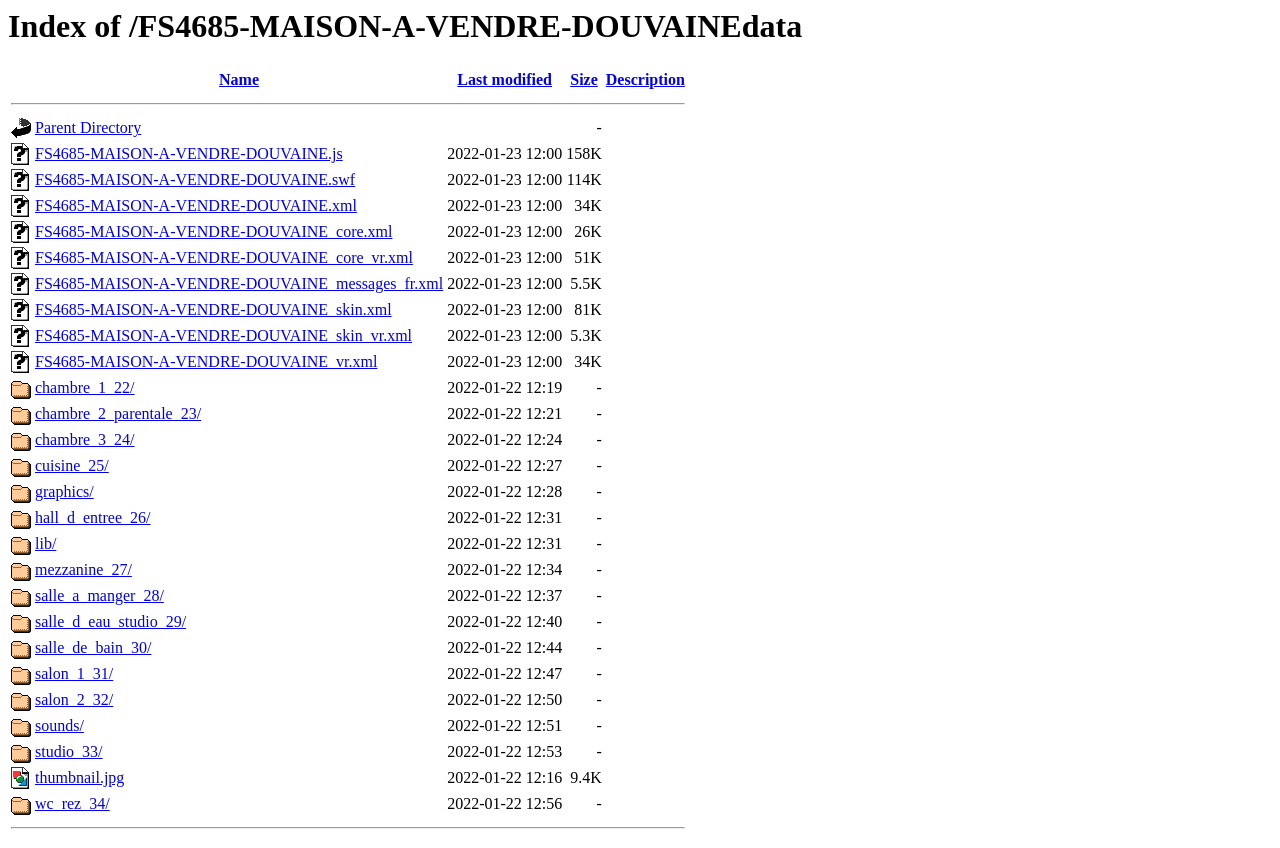  Describe the element at coordinates (213, 309) in the screenshot. I see `FS4685-MAISON-A-VENDRE-DOUVAINE_skin.xml` at that location.